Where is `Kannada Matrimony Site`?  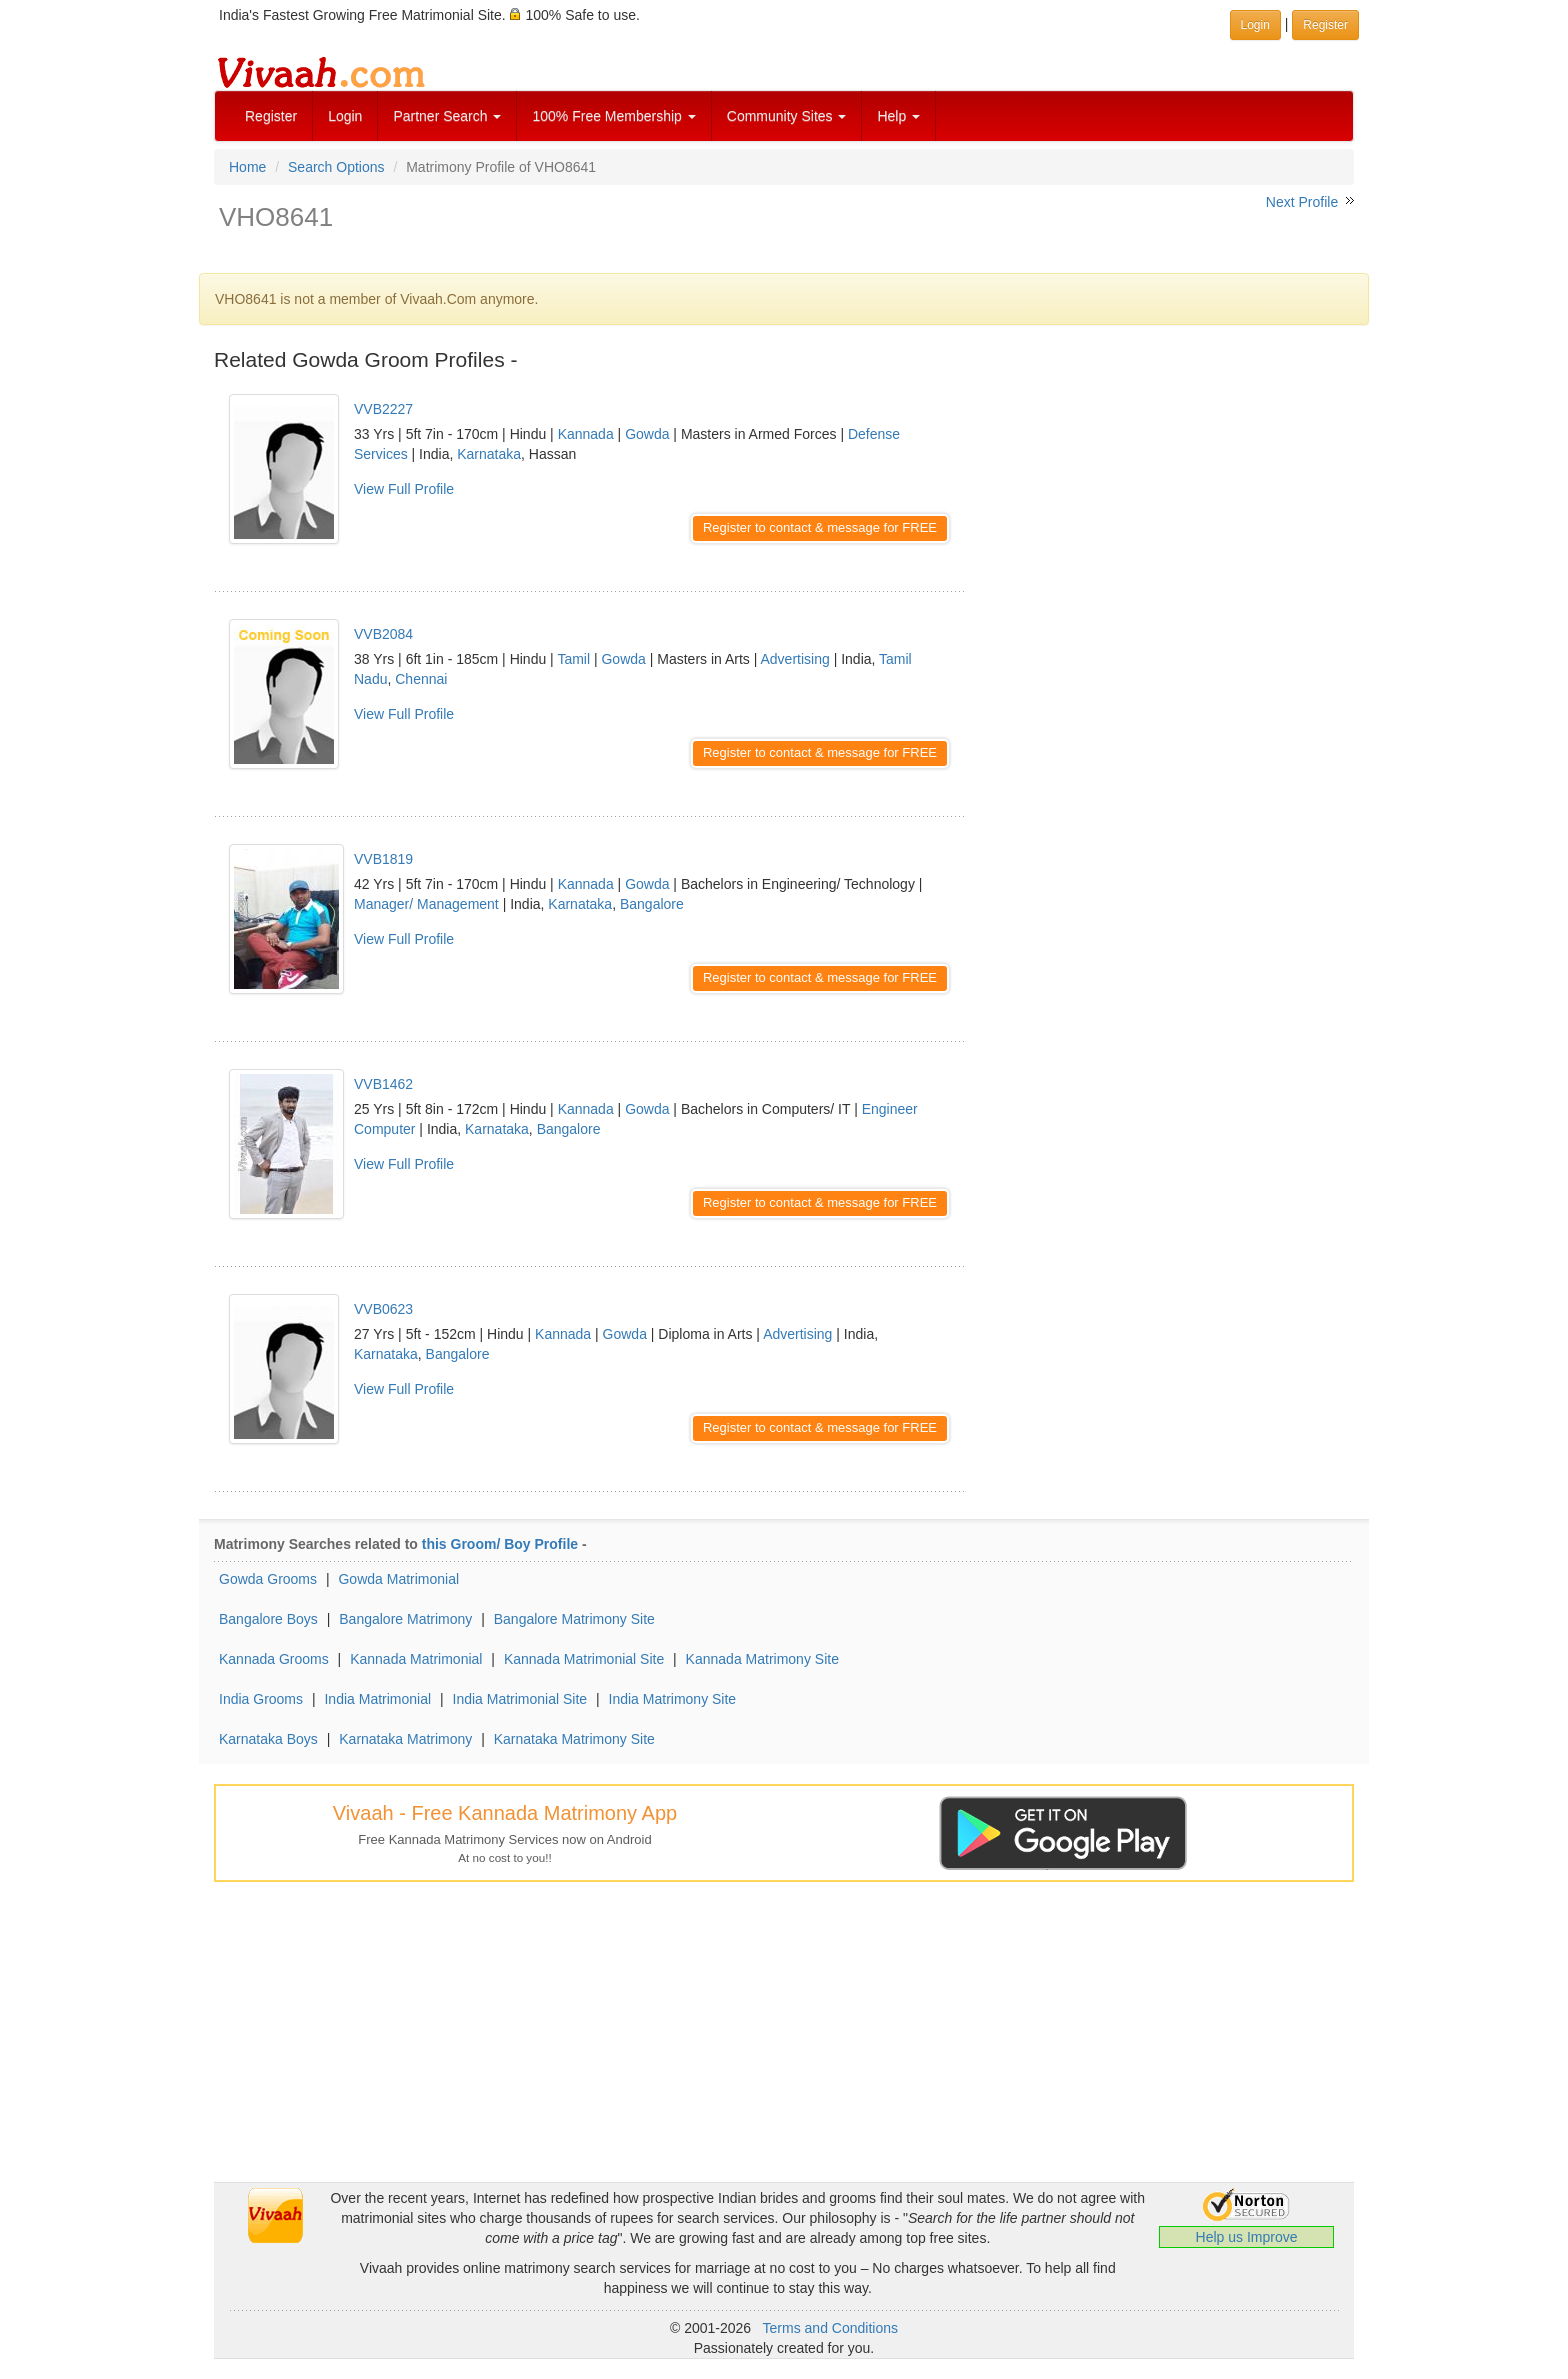 Kannada Matrimony Site is located at coordinates (762, 1659).